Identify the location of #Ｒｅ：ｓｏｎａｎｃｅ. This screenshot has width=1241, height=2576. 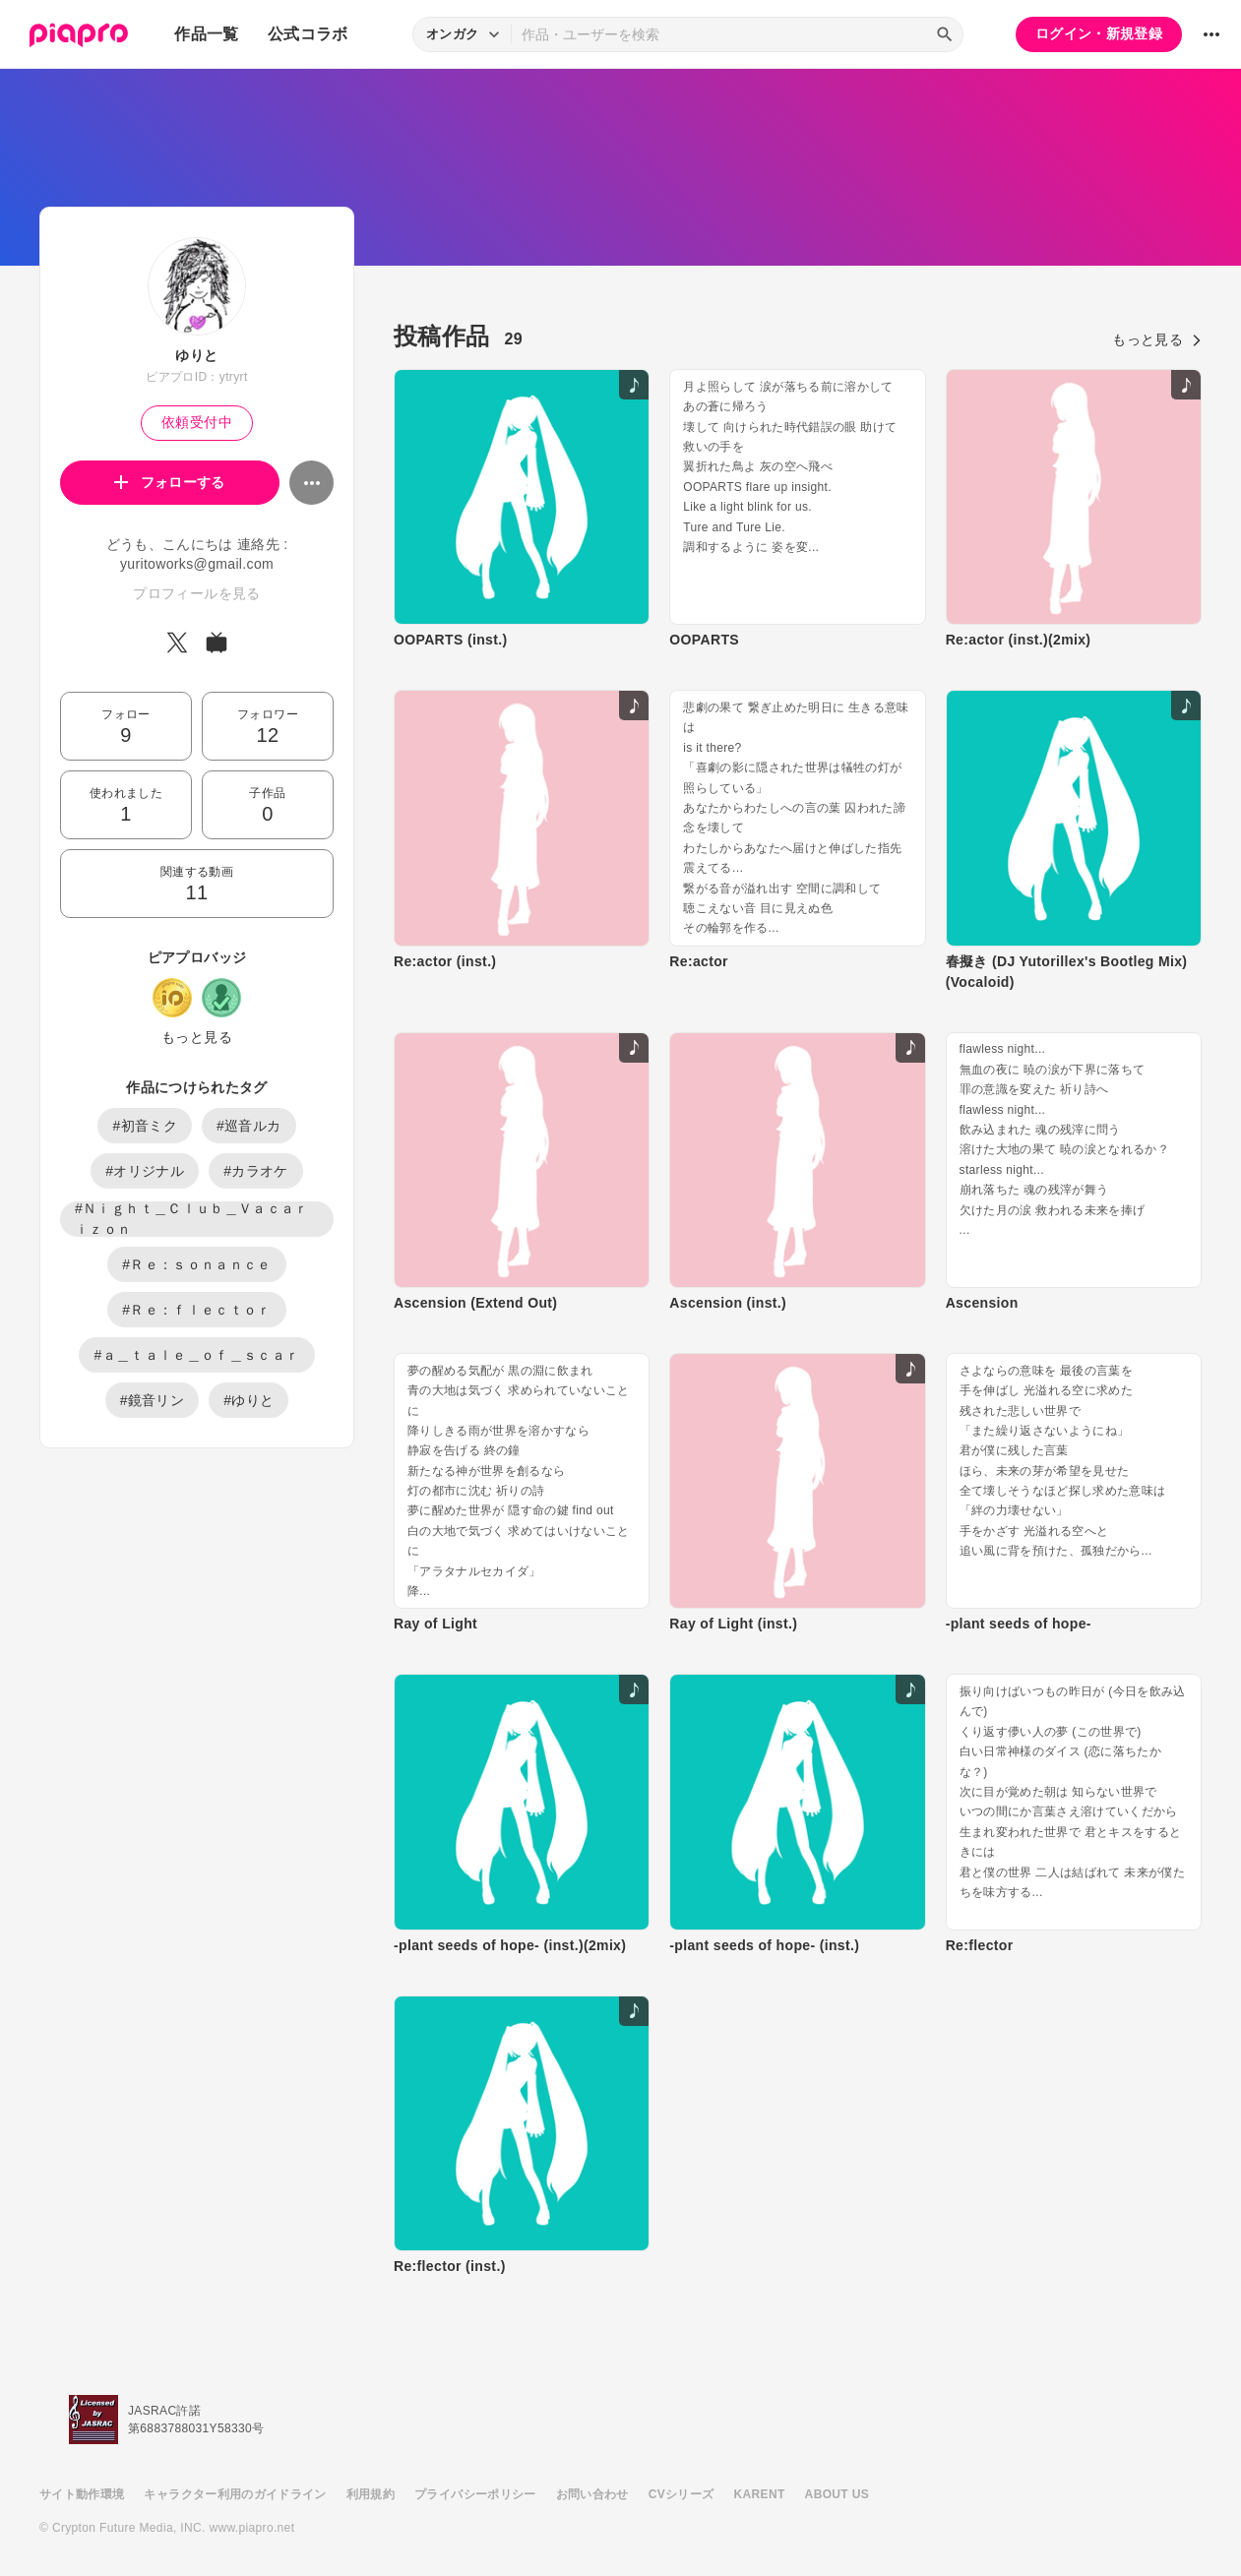
(197, 1264).